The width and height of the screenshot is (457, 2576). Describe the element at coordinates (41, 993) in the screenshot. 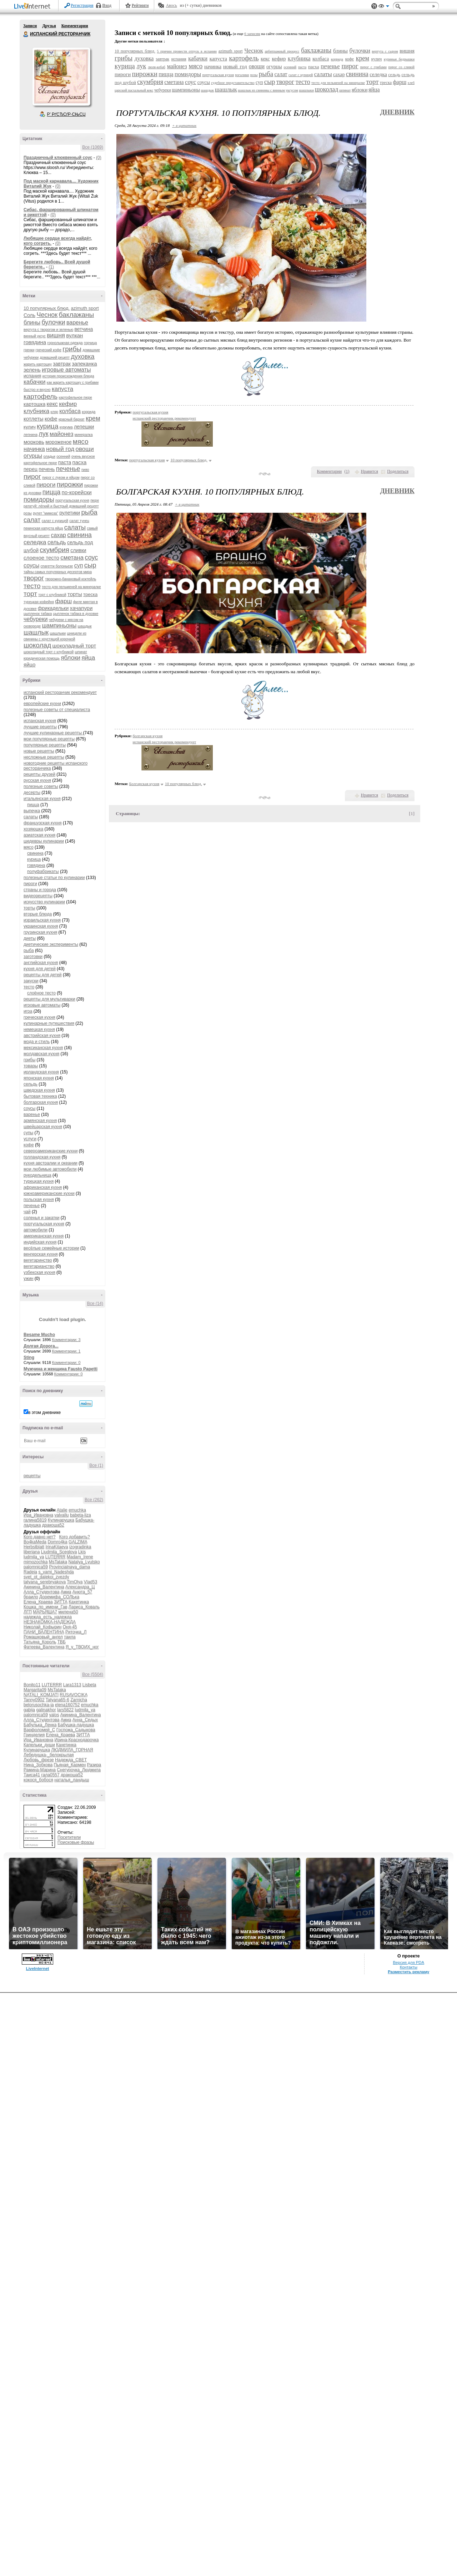

I see `слоёное тесто` at that location.